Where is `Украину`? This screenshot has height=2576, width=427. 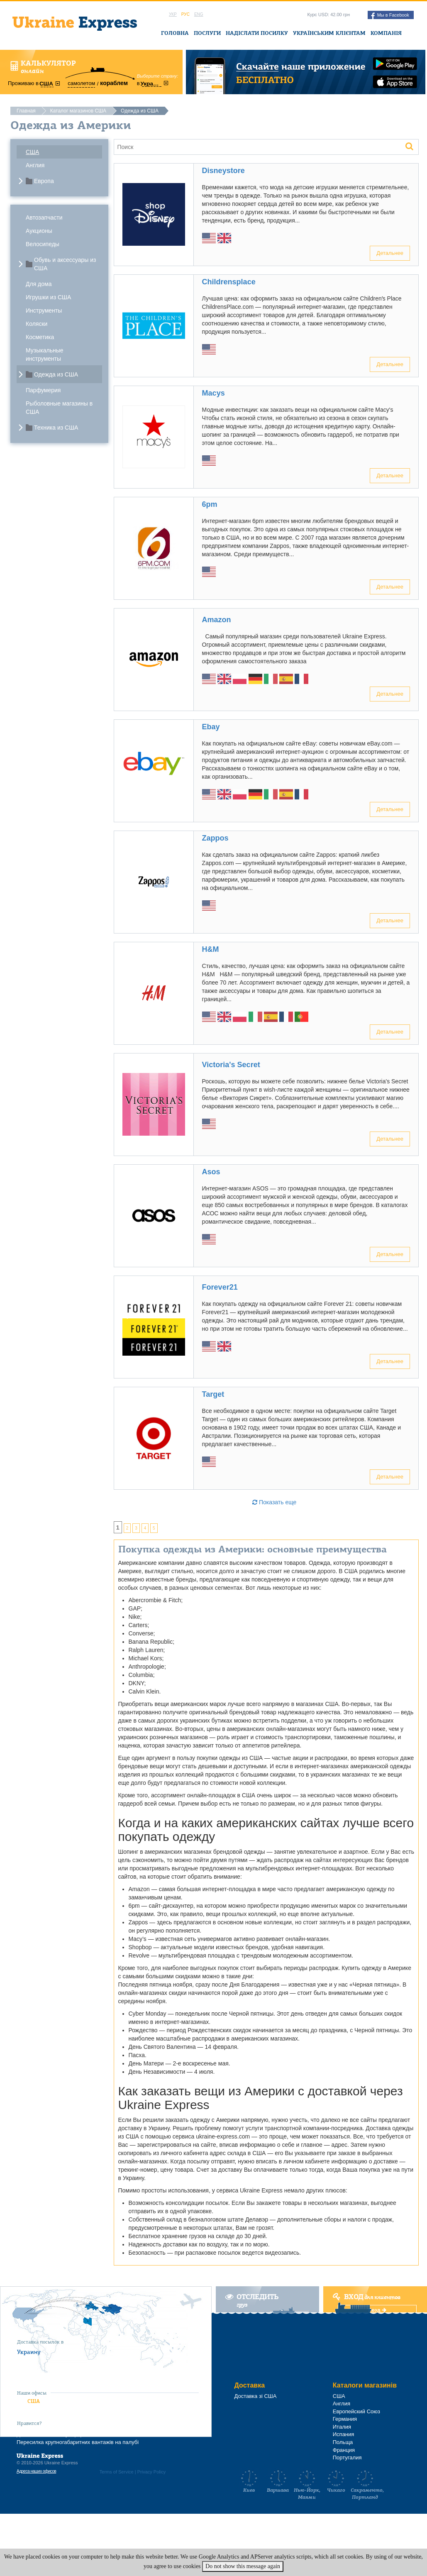
Украину is located at coordinates (29, 2352).